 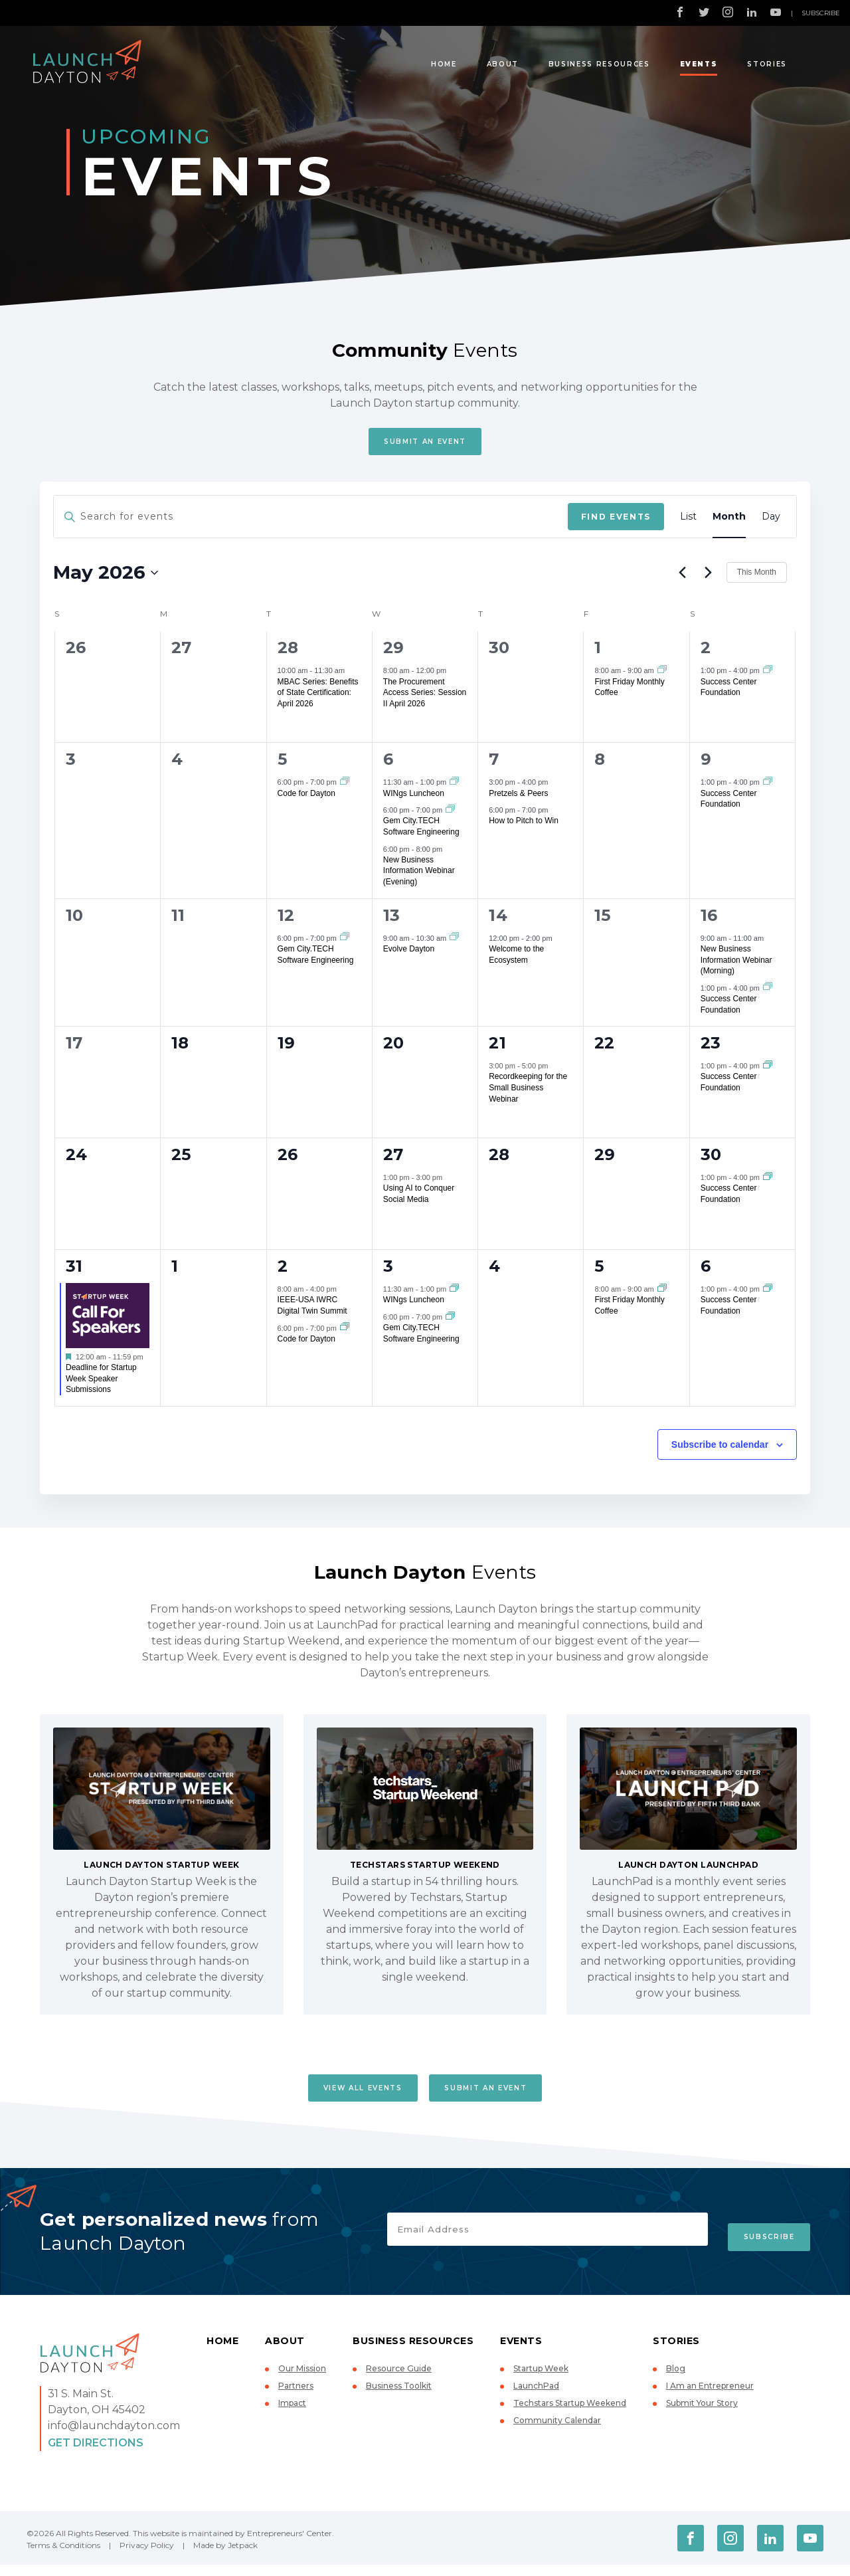 I want to click on Find Events, so click(x=616, y=522).